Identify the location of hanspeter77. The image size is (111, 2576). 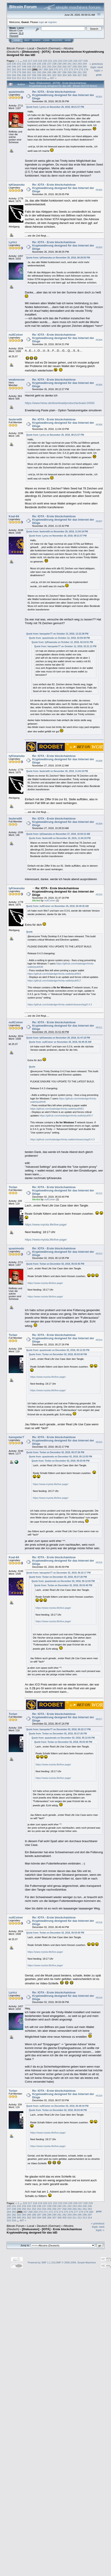
(17, 1437).